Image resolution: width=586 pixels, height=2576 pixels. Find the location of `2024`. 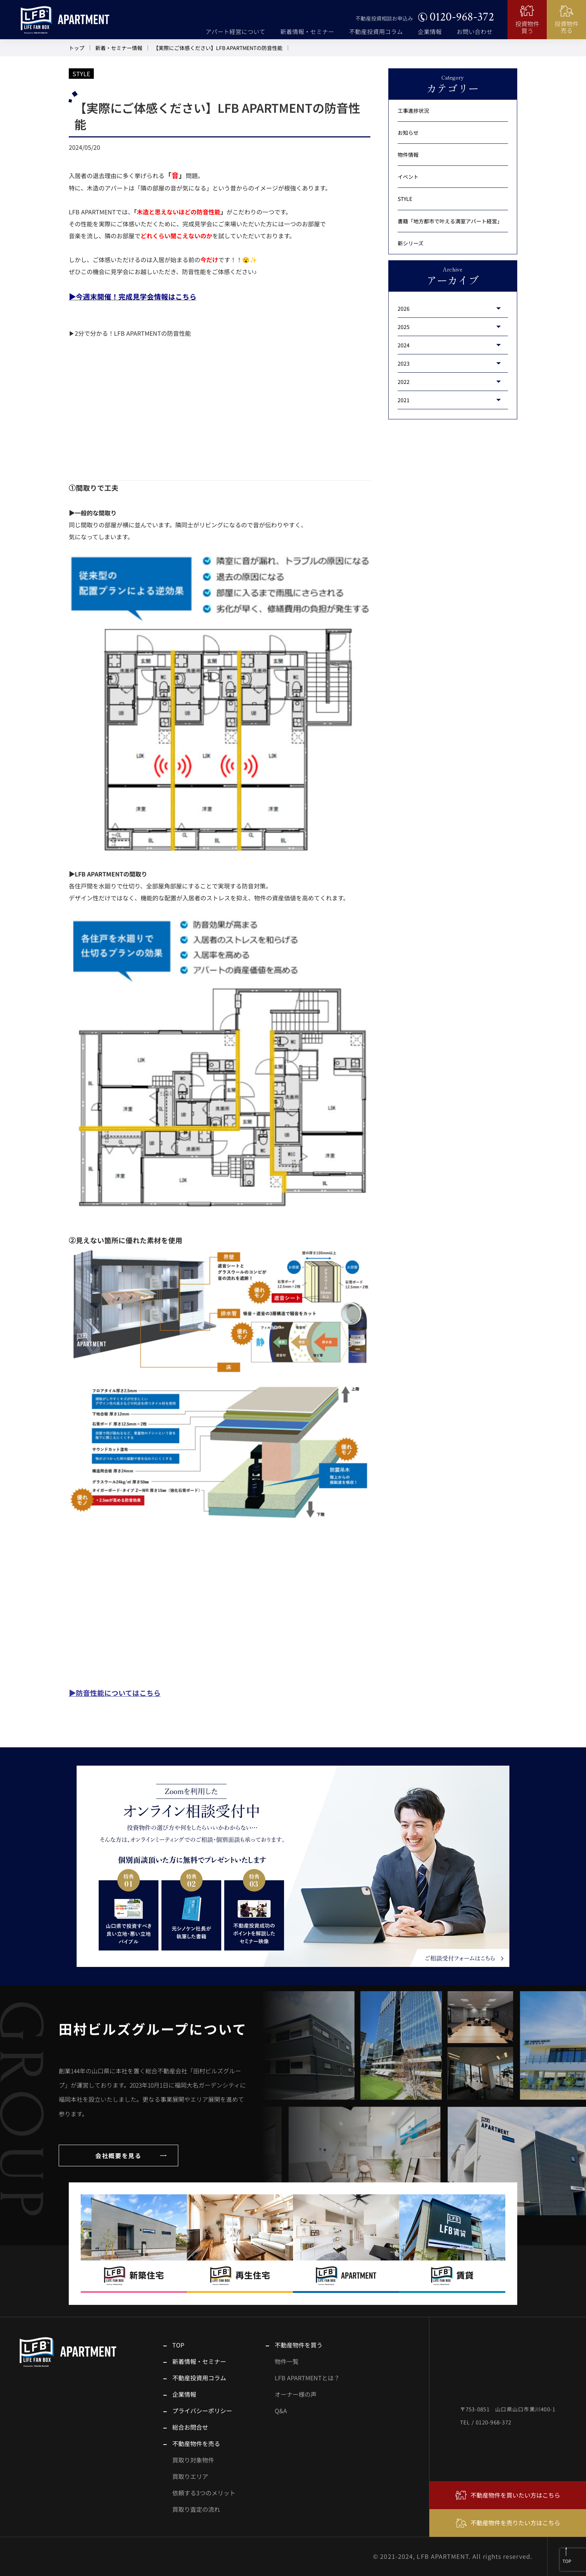

2024 is located at coordinates (404, 345).